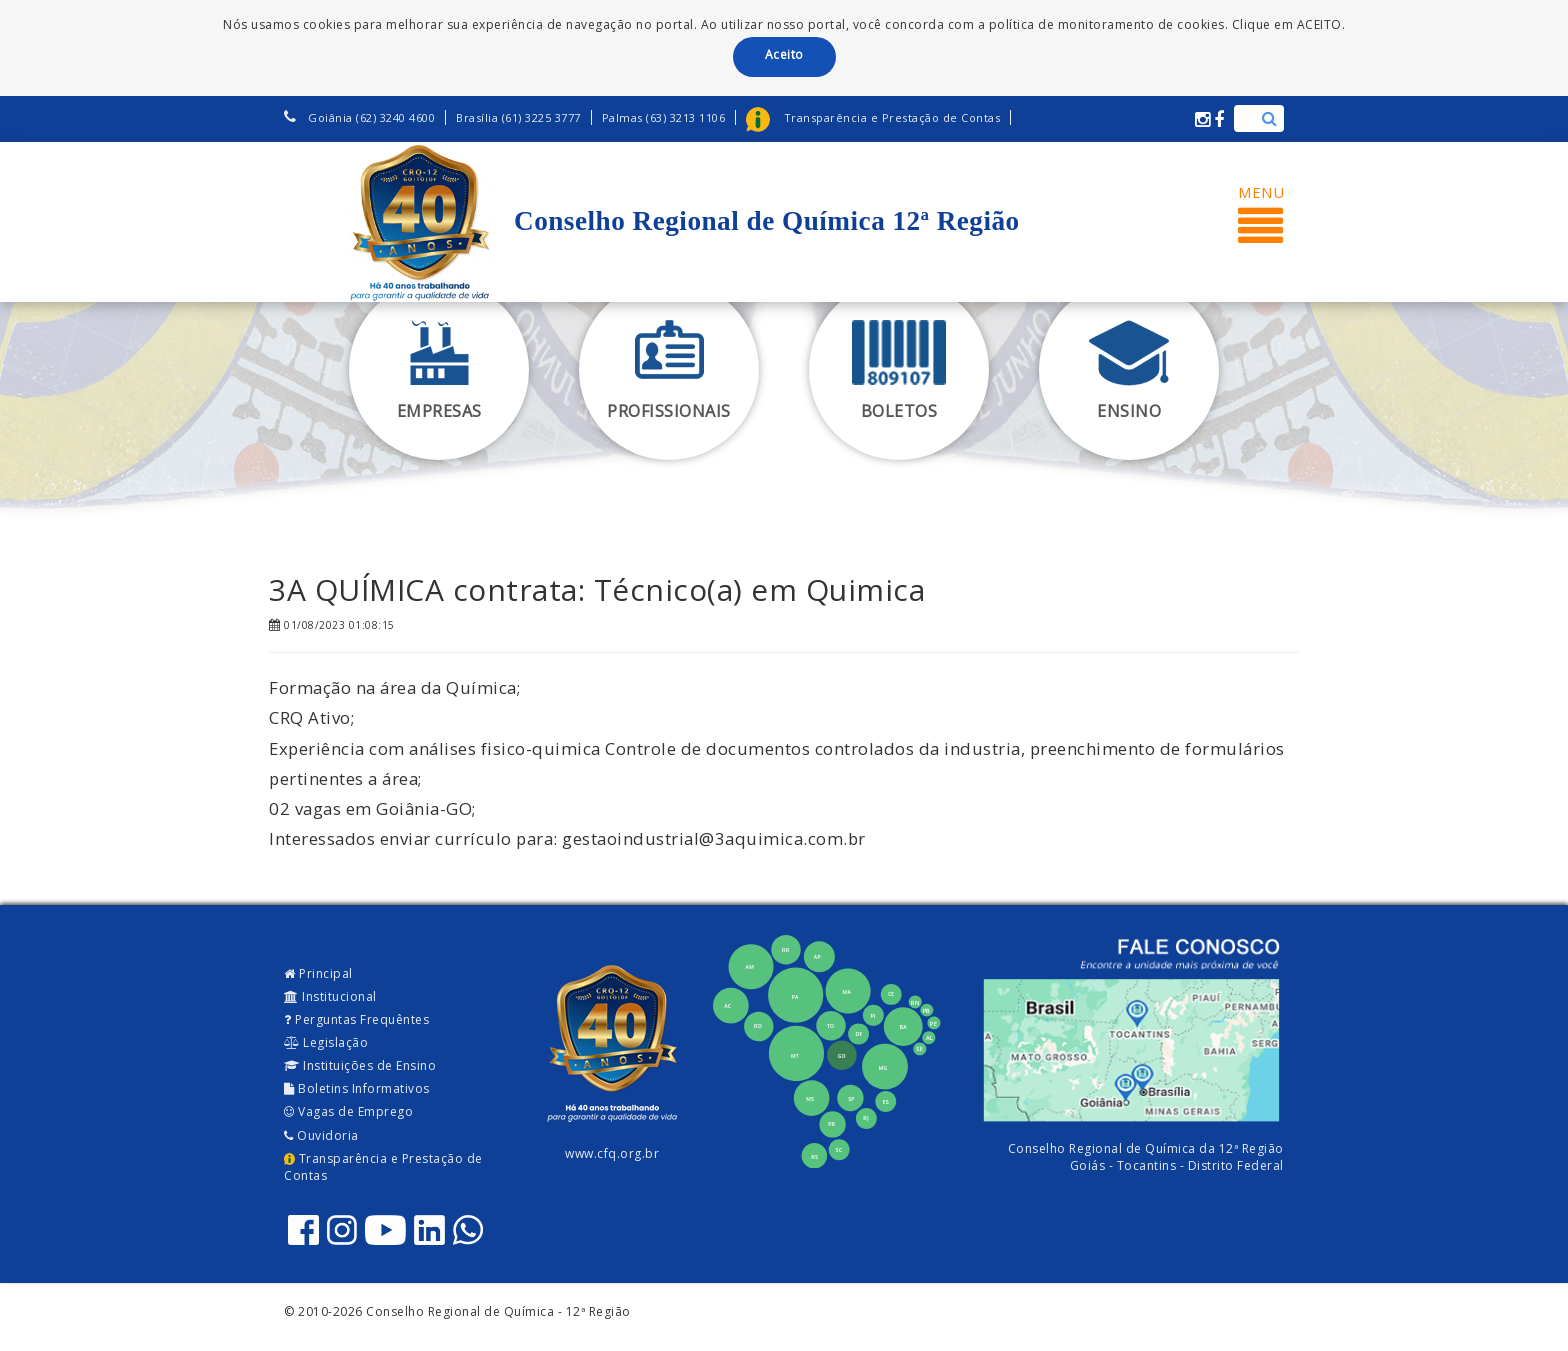  I want to click on Boletins Informativos, so click(357, 1088).